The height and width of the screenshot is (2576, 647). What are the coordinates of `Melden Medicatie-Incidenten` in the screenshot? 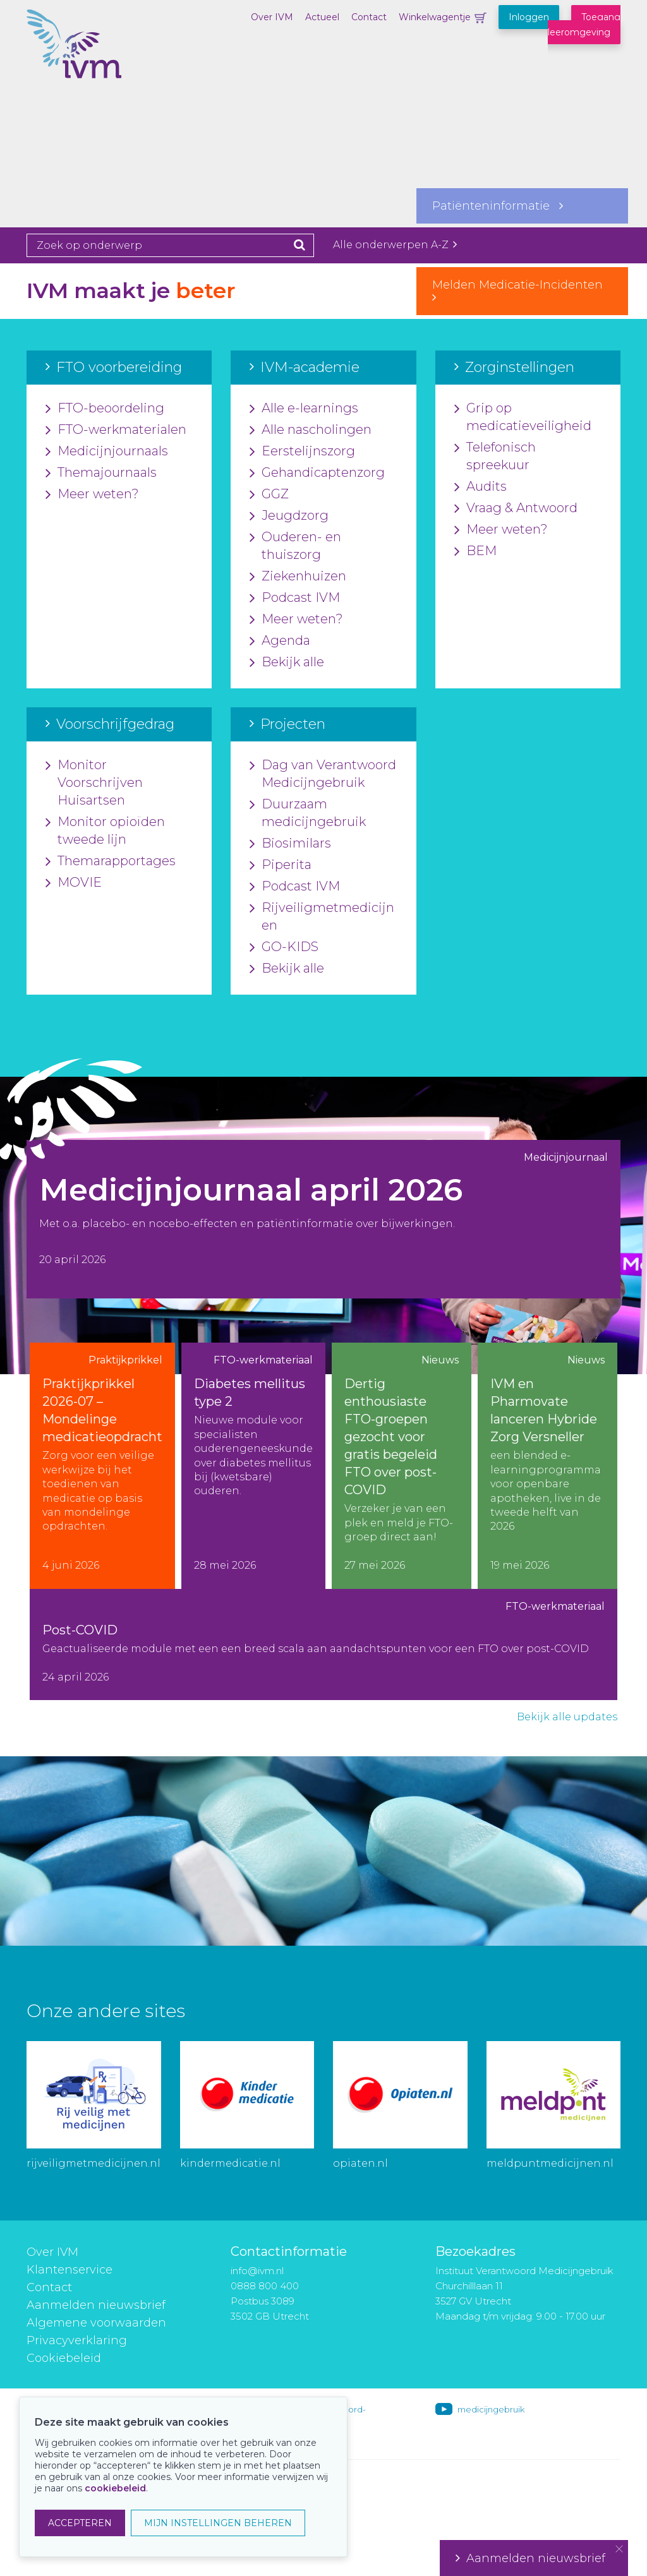 It's located at (522, 290).